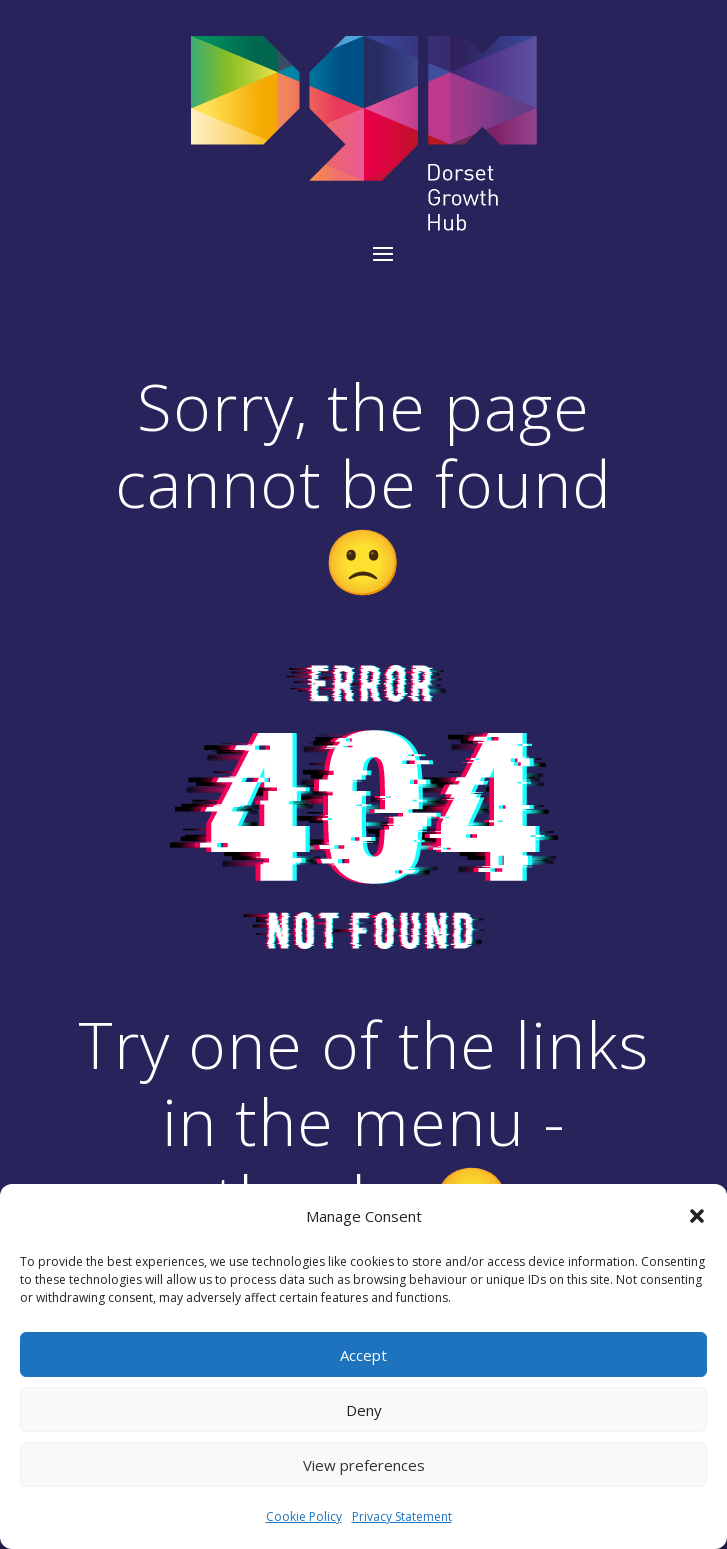 This screenshot has height=1549, width=727. What do you see at coordinates (363, 1355) in the screenshot?
I see `Accept` at bounding box center [363, 1355].